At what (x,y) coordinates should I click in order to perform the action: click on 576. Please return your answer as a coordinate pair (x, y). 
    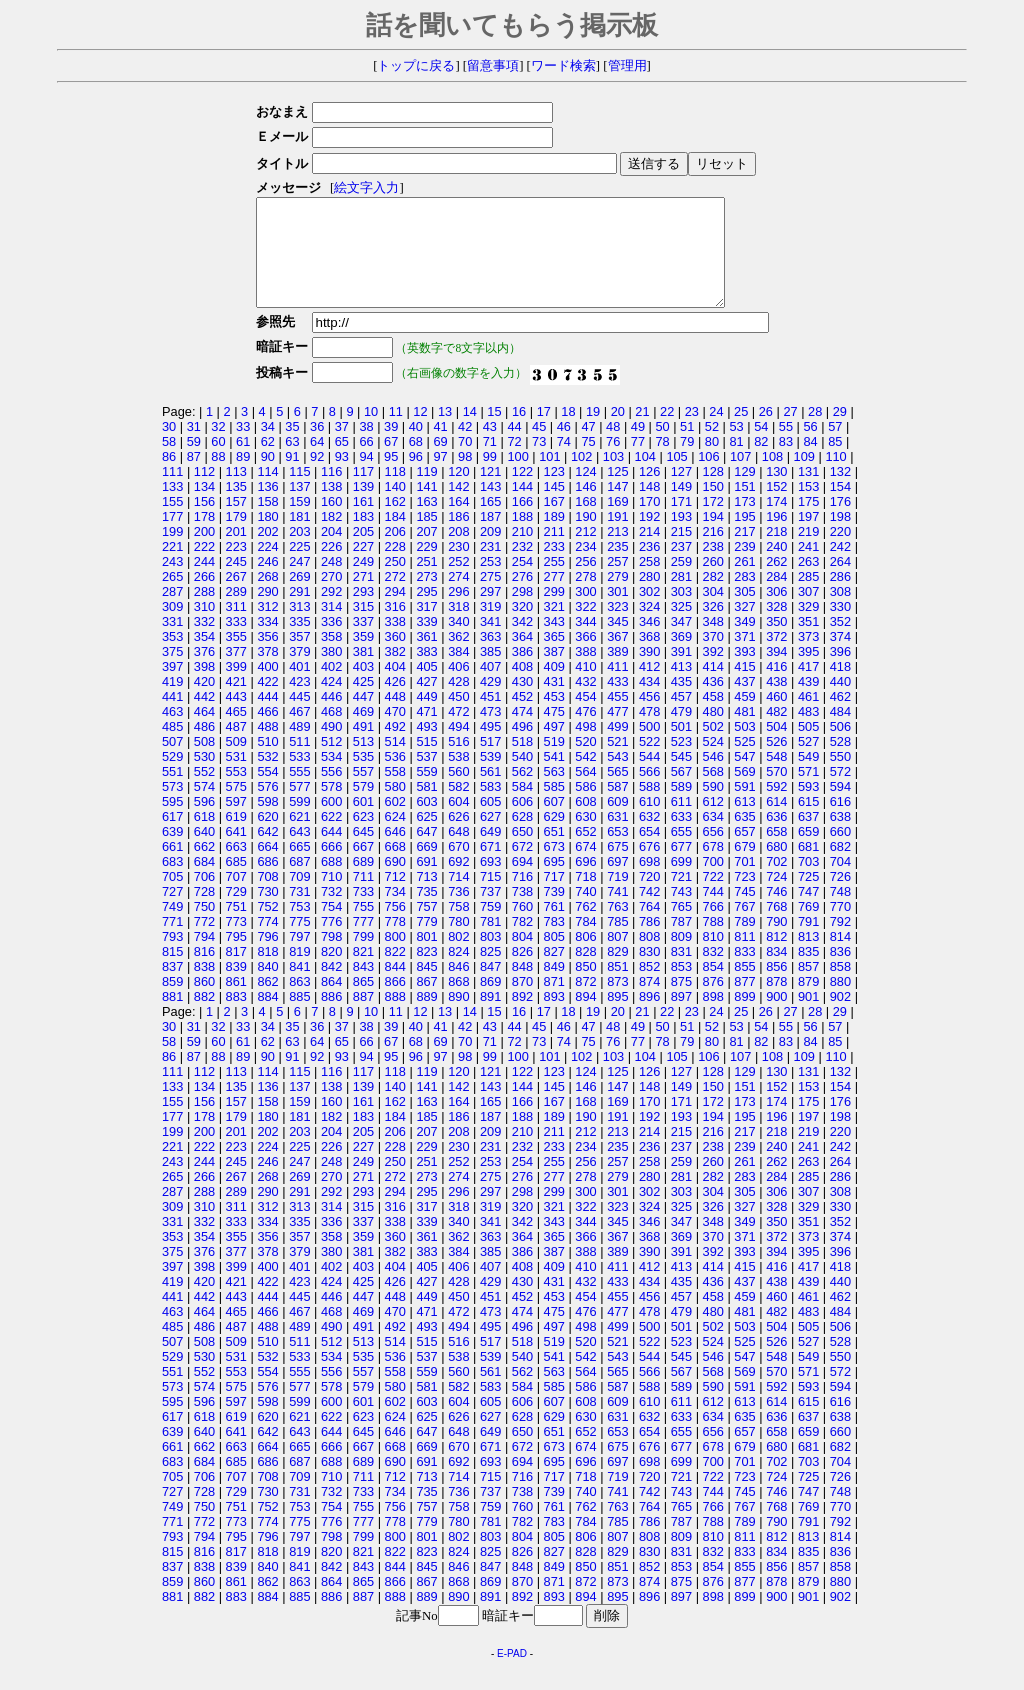
    Looking at the image, I should click on (267, 807).